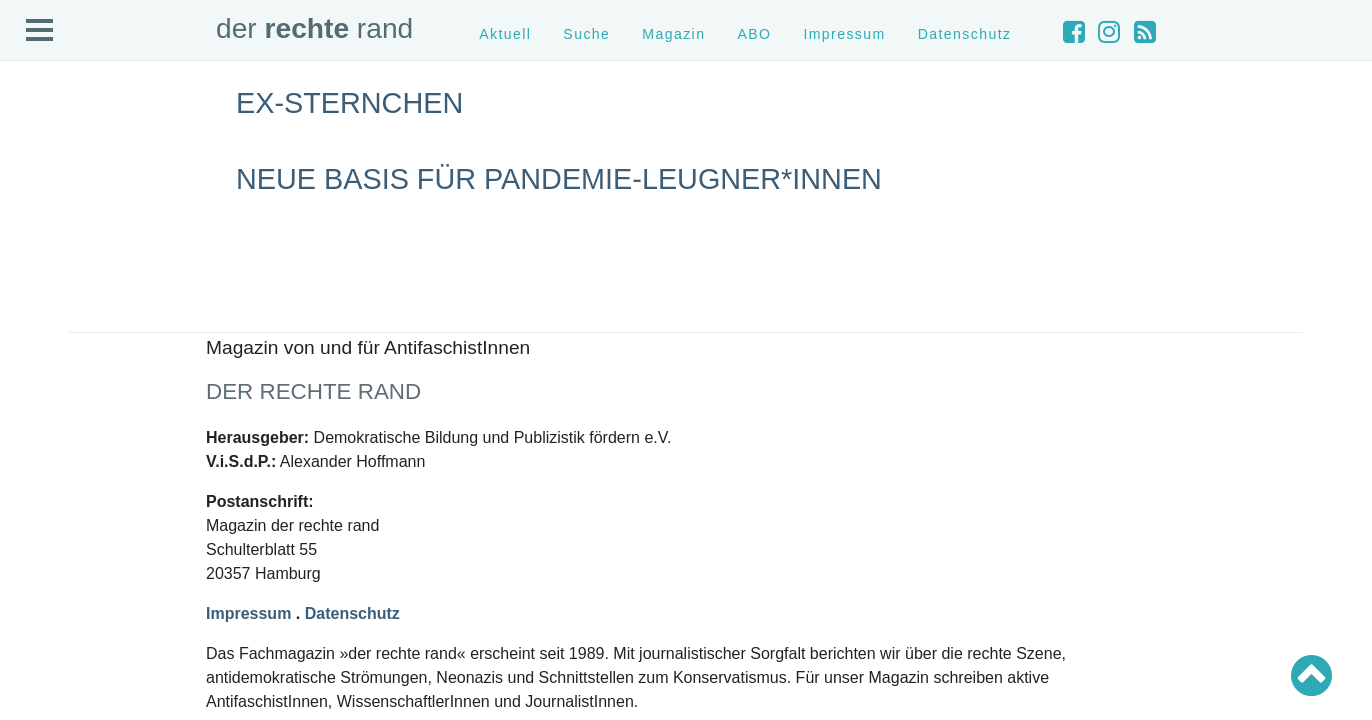  Describe the element at coordinates (40, 31) in the screenshot. I see `Open Menu` at that location.